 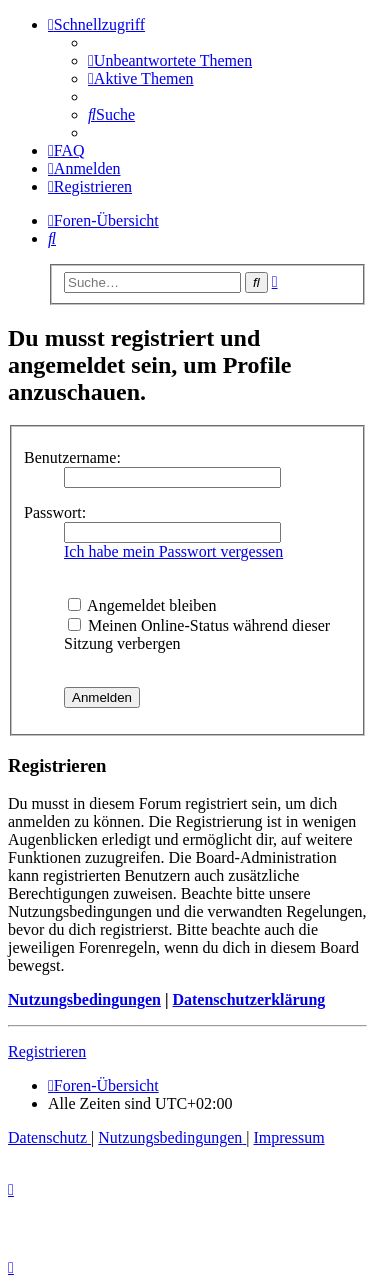 What do you see at coordinates (173, 551) in the screenshot?
I see `Ich habe mein Passwort vergessen` at bounding box center [173, 551].